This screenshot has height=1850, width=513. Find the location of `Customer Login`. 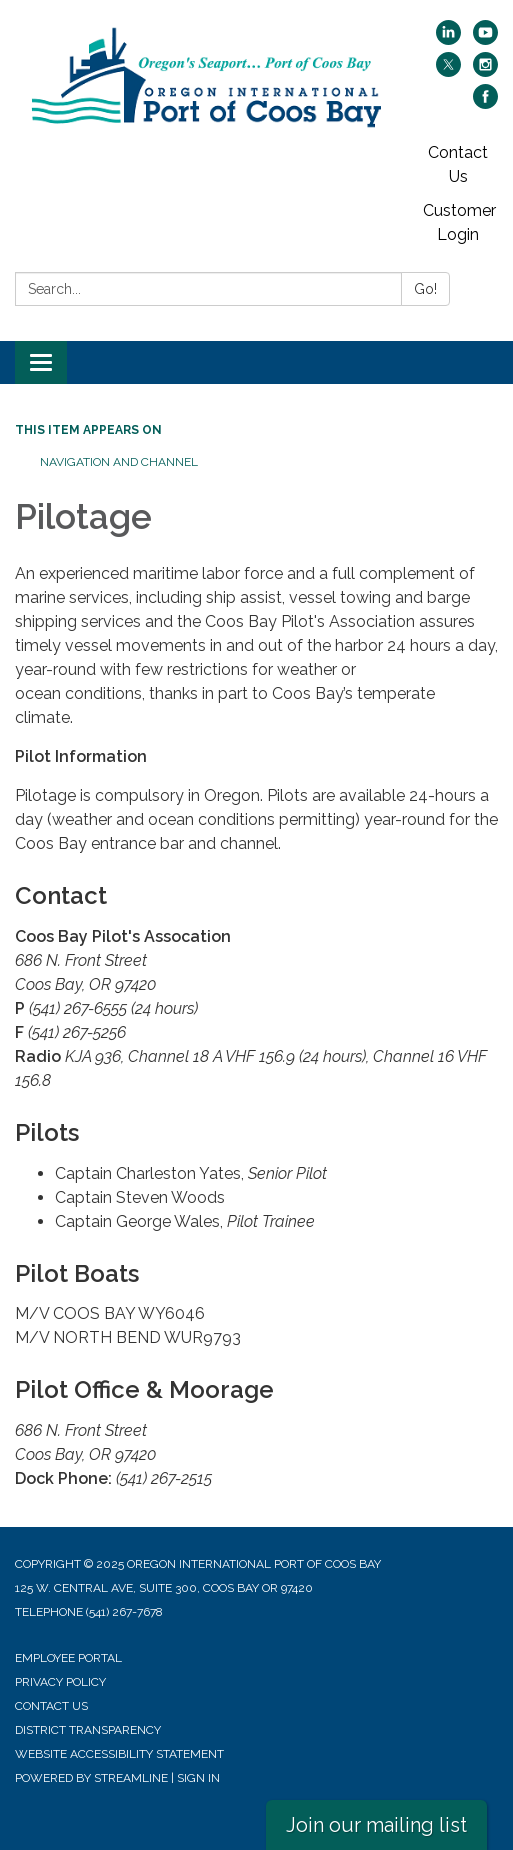

Customer Login is located at coordinates (459, 222).